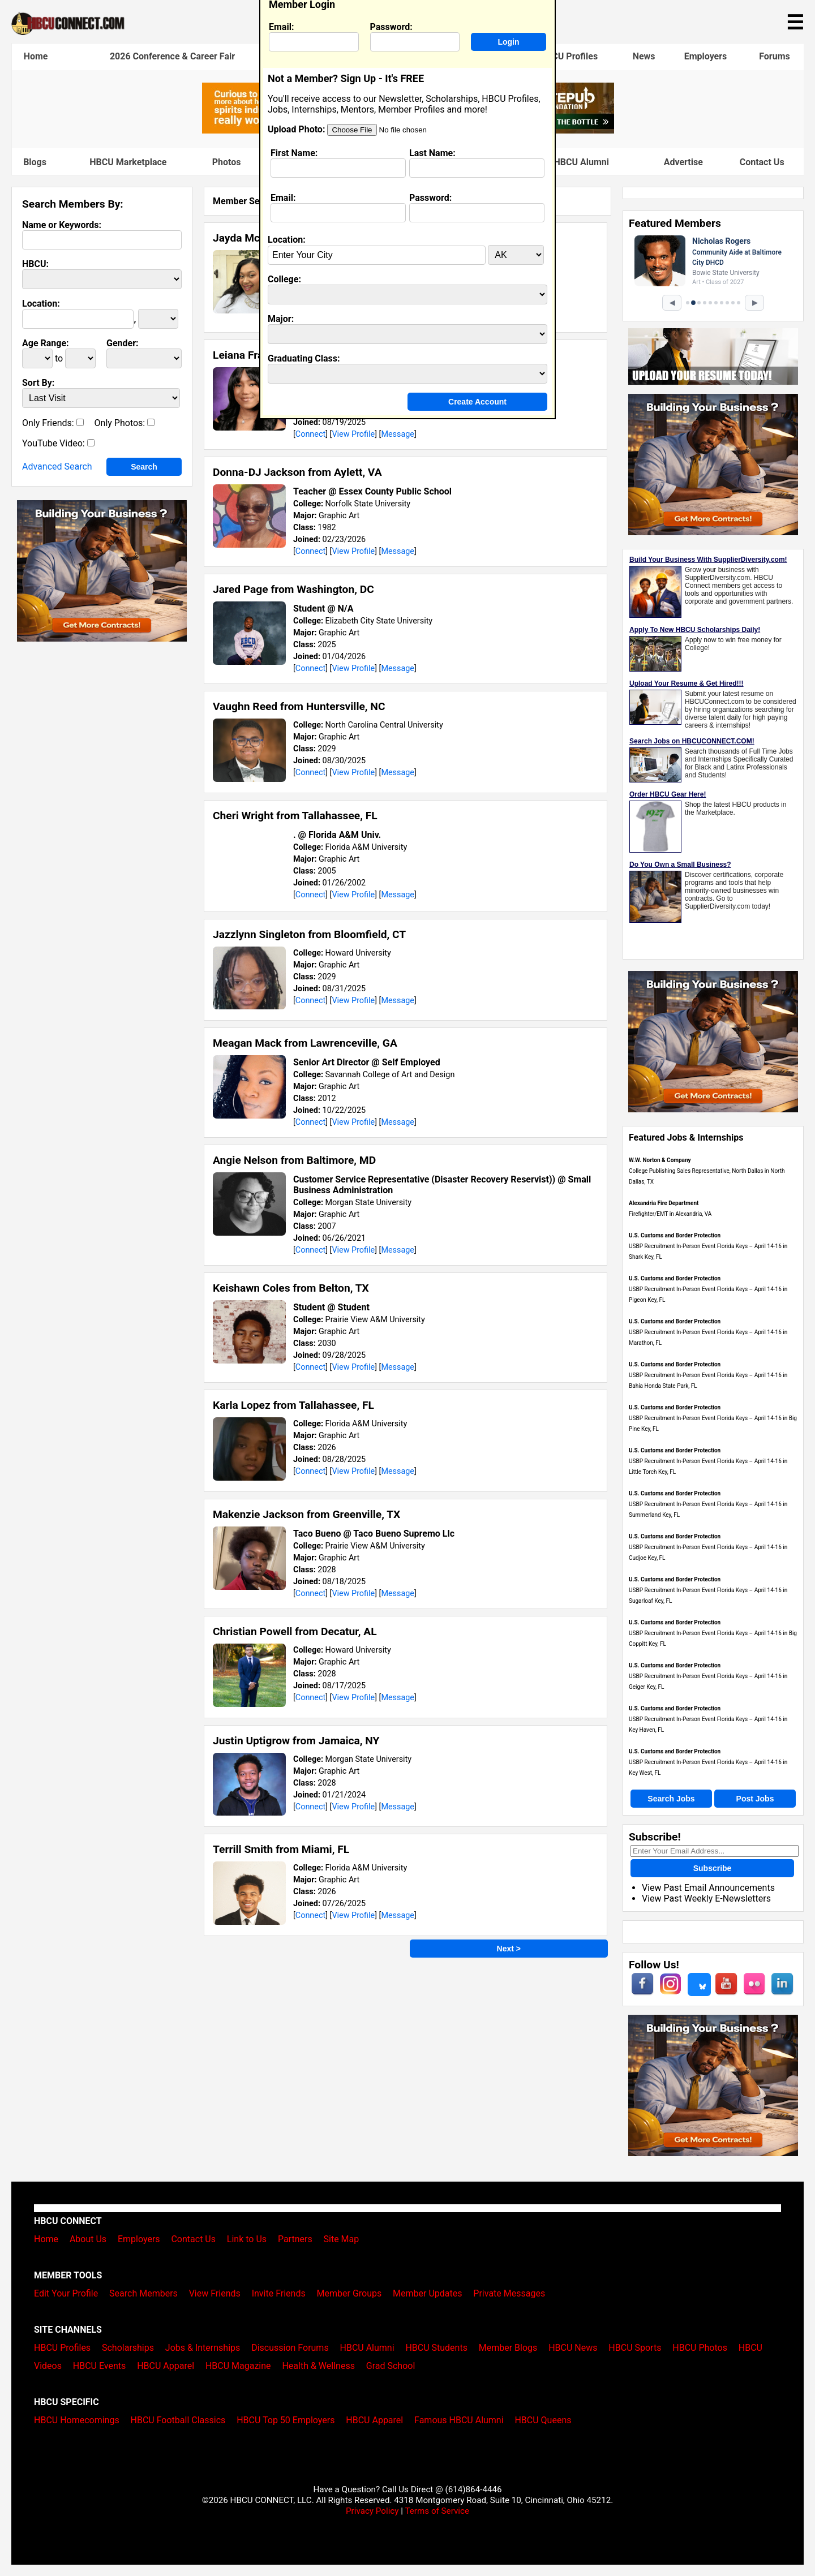 The width and height of the screenshot is (815, 2576). What do you see at coordinates (706, 1898) in the screenshot?
I see `View Past Weekly E-Newsletters` at bounding box center [706, 1898].